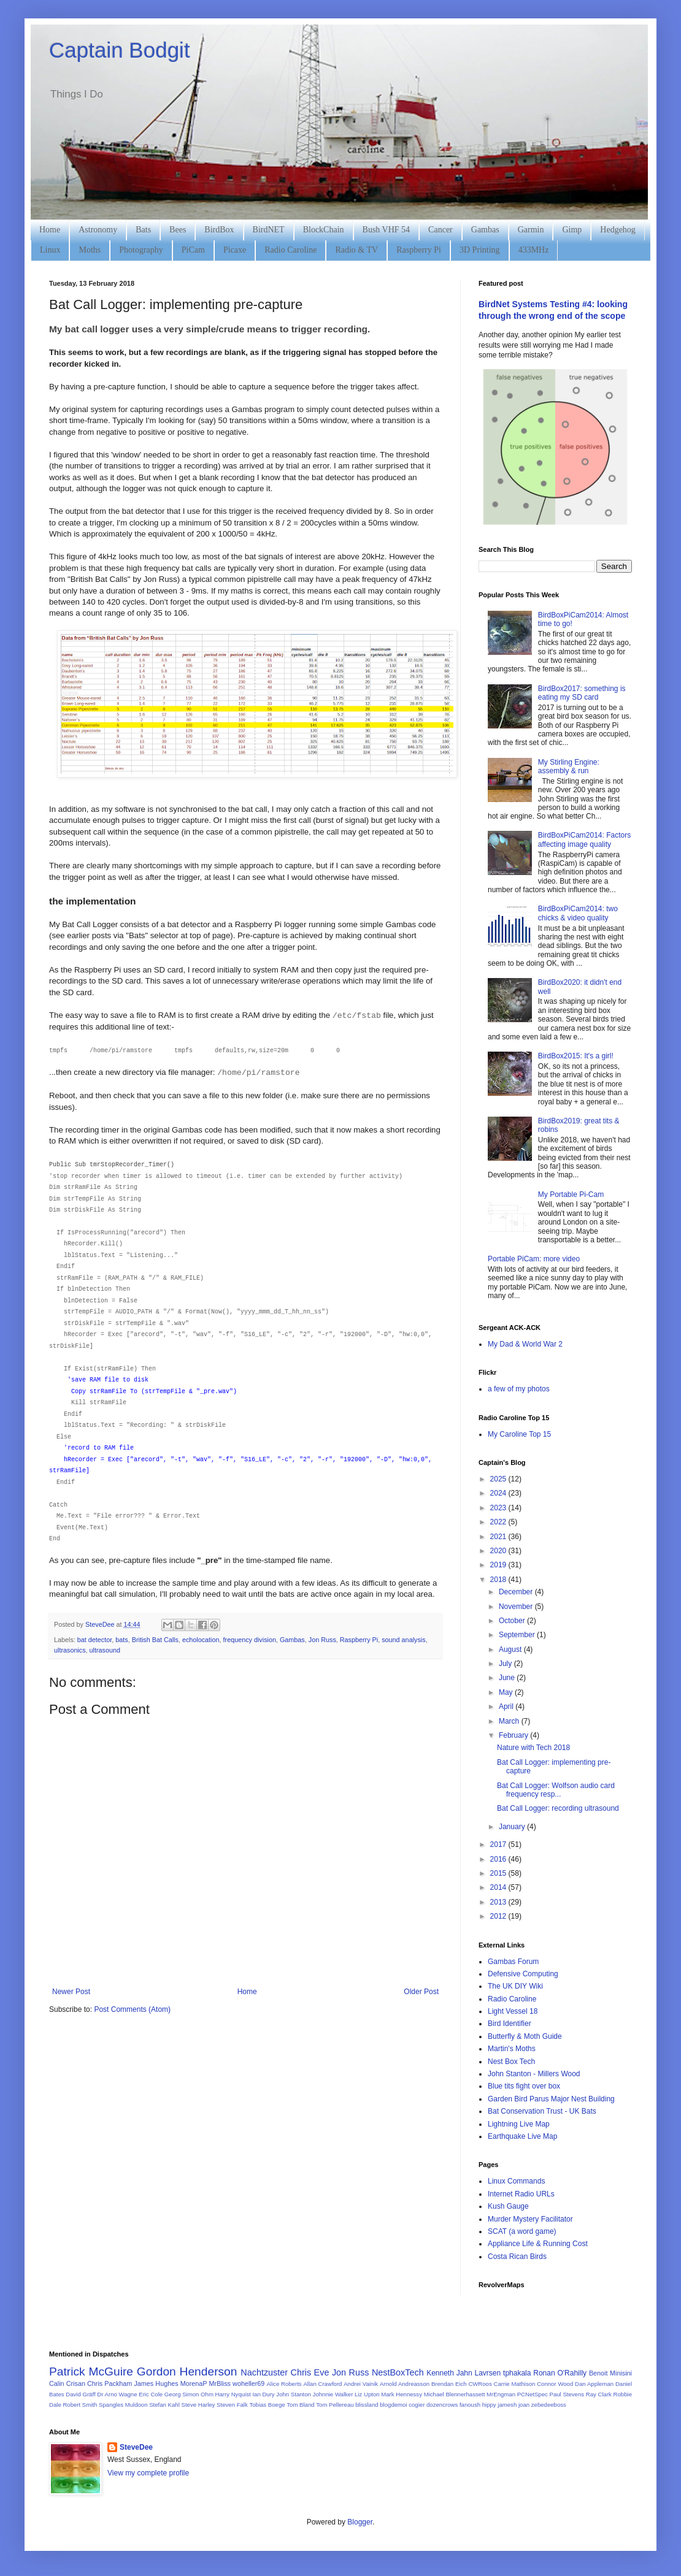  What do you see at coordinates (499, 1887) in the screenshot?
I see `2014` at bounding box center [499, 1887].